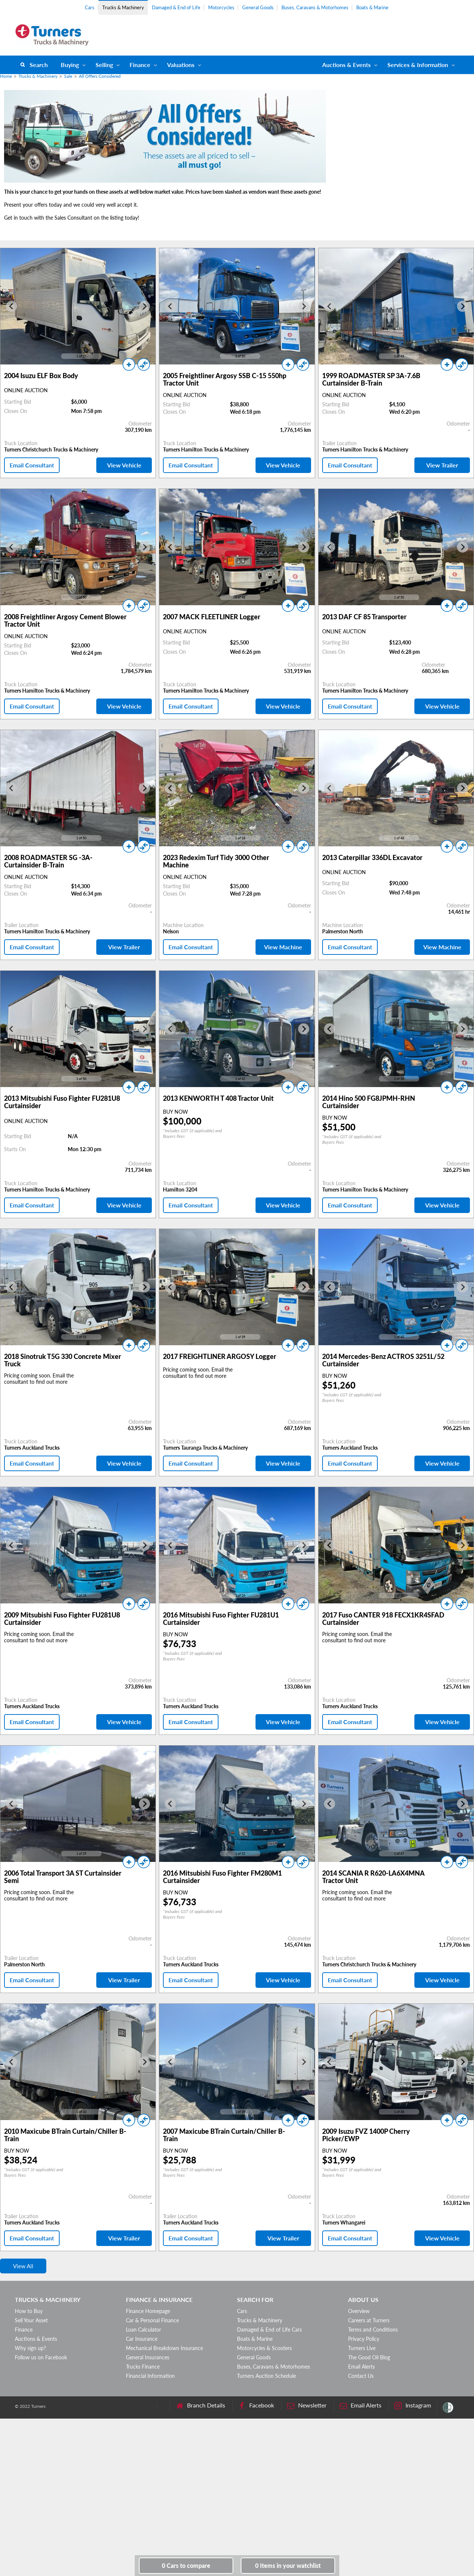 The width and height of the screenshot is (474, 2576). What do you see at coordinates (373, 2329) in the screenshot?
I see `Terms and Conditions` at bounding box center [373, 2329].